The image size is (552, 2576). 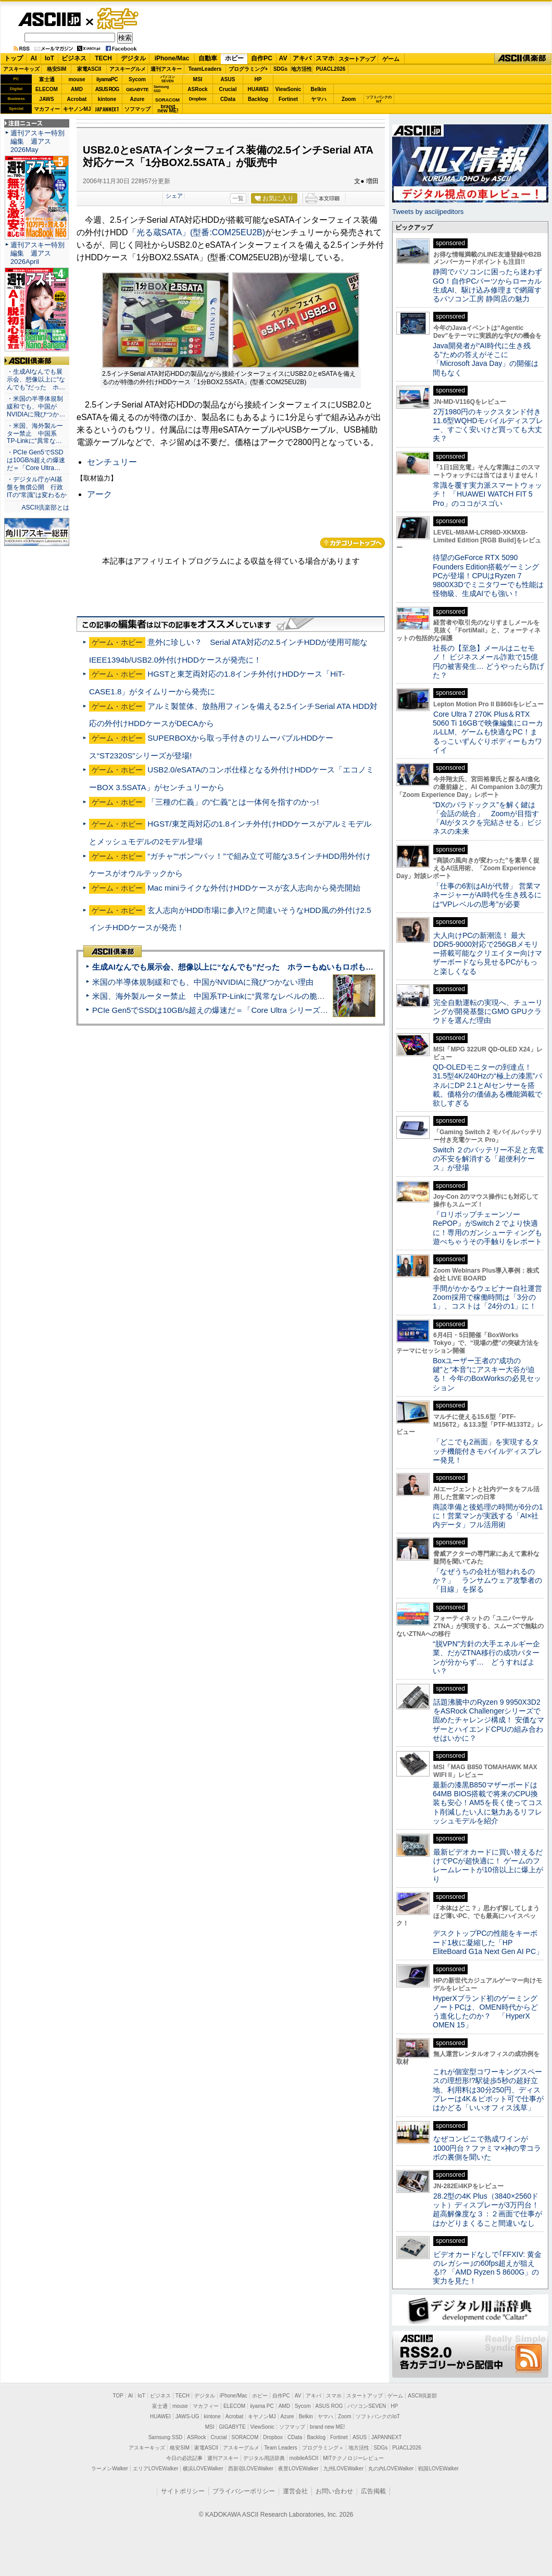 I want to click on 商談準備と後処理の時間が6分の1に！営業マンが実践する「AI×社内データ」フル活用術, so click(x=488, y=1516).